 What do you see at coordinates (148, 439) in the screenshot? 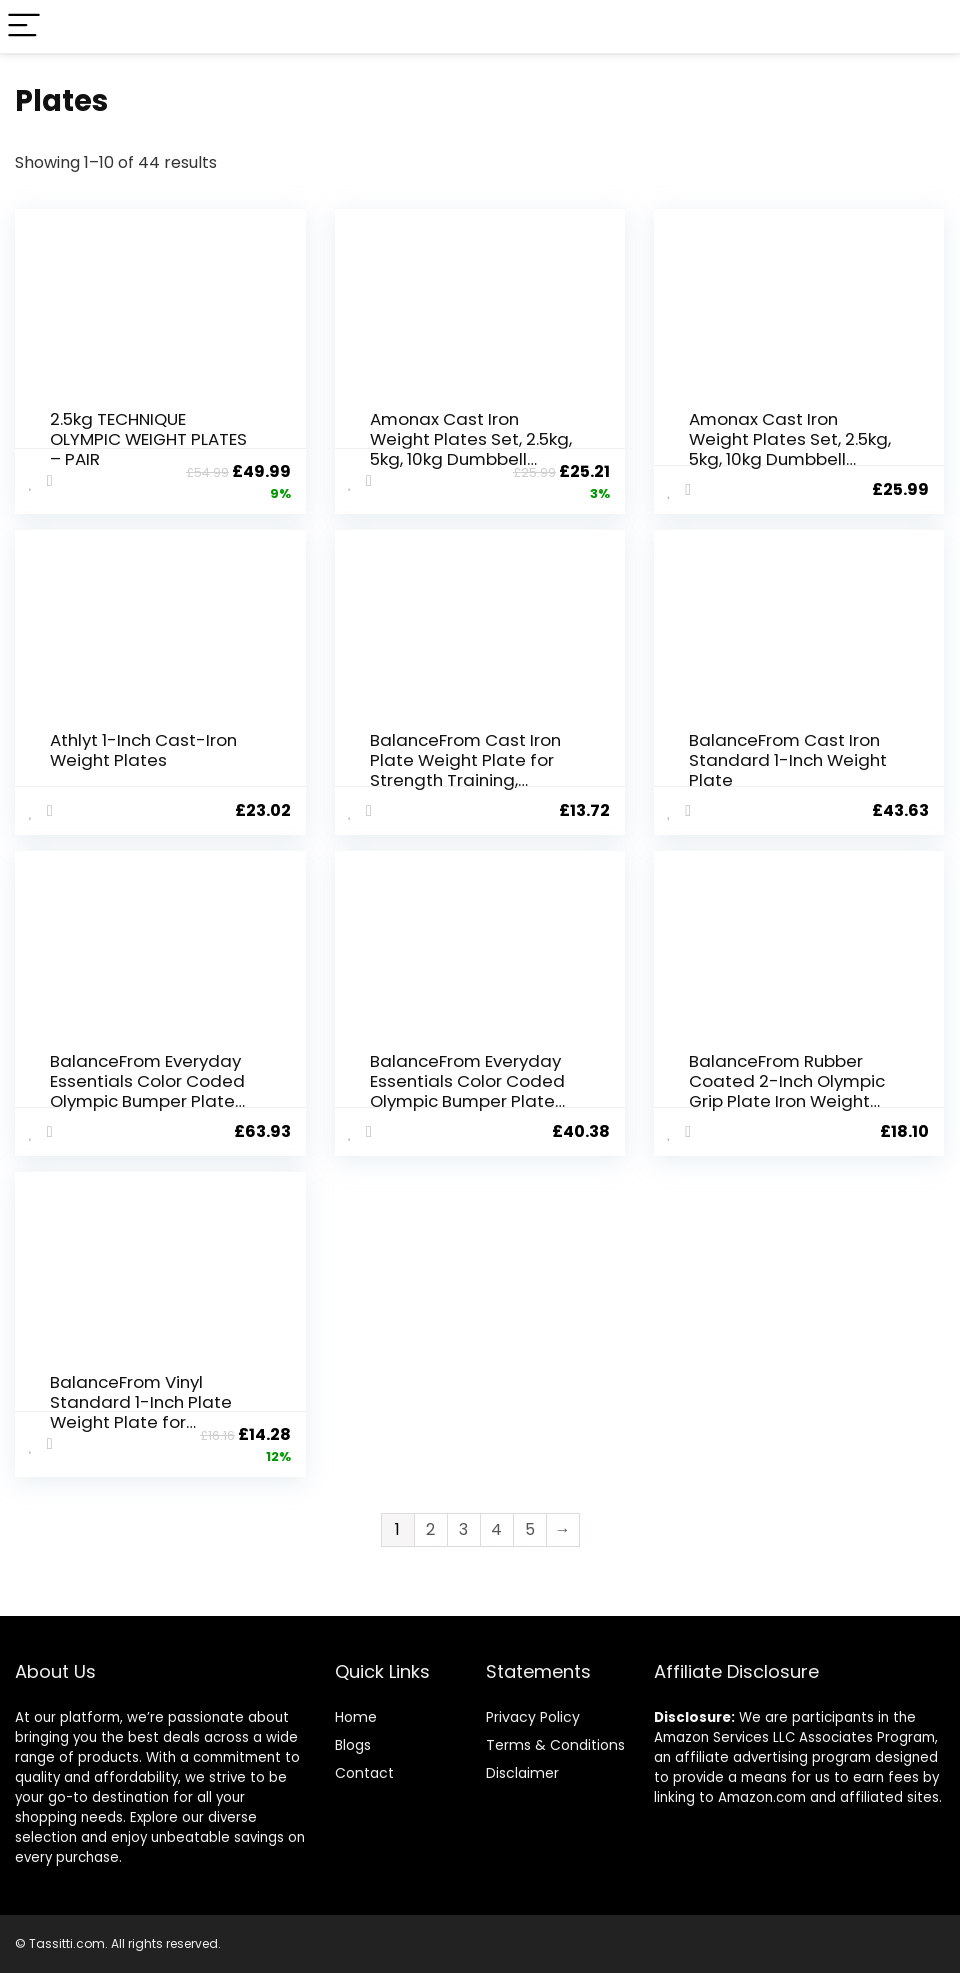
I see `2.5kg TECHNIQUE OLYMPIC WEIGHT PLATES – PAIR` at bounding box center [148, 439].